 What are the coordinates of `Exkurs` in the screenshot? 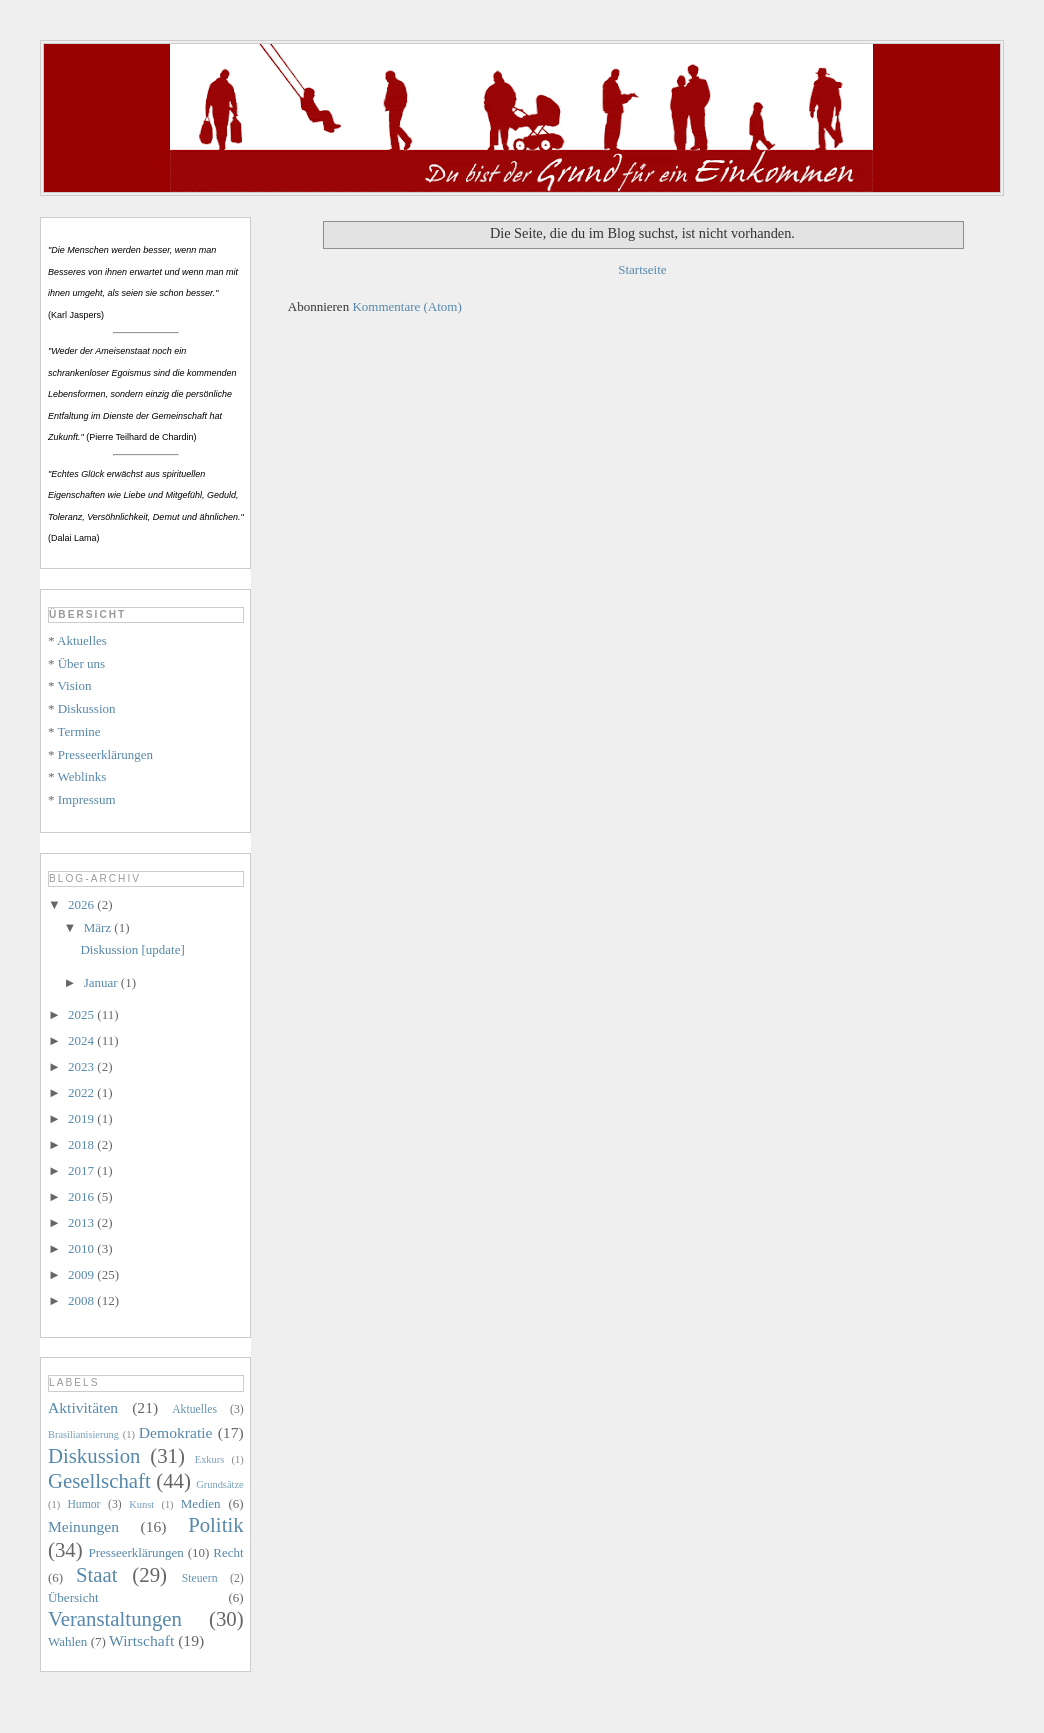 It's located at (209, 1459).